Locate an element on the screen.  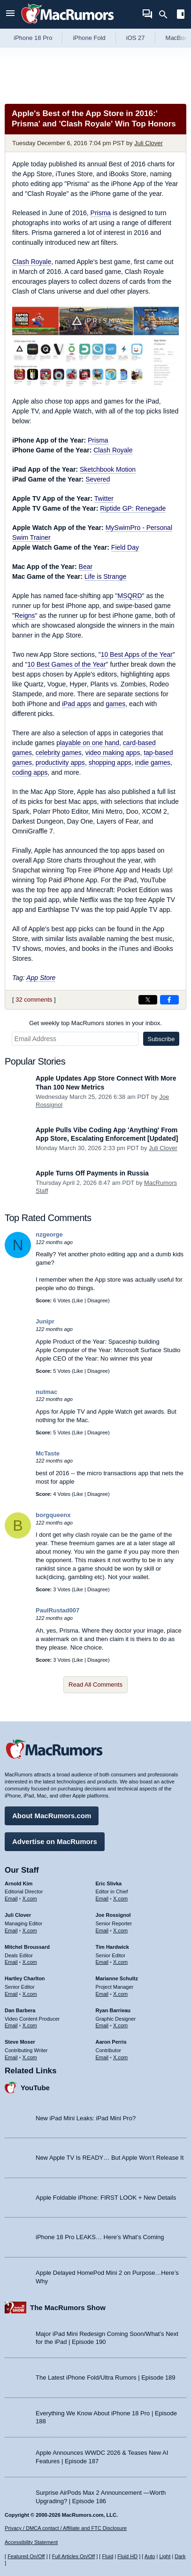
indie games is located at coordinates (153, 762).